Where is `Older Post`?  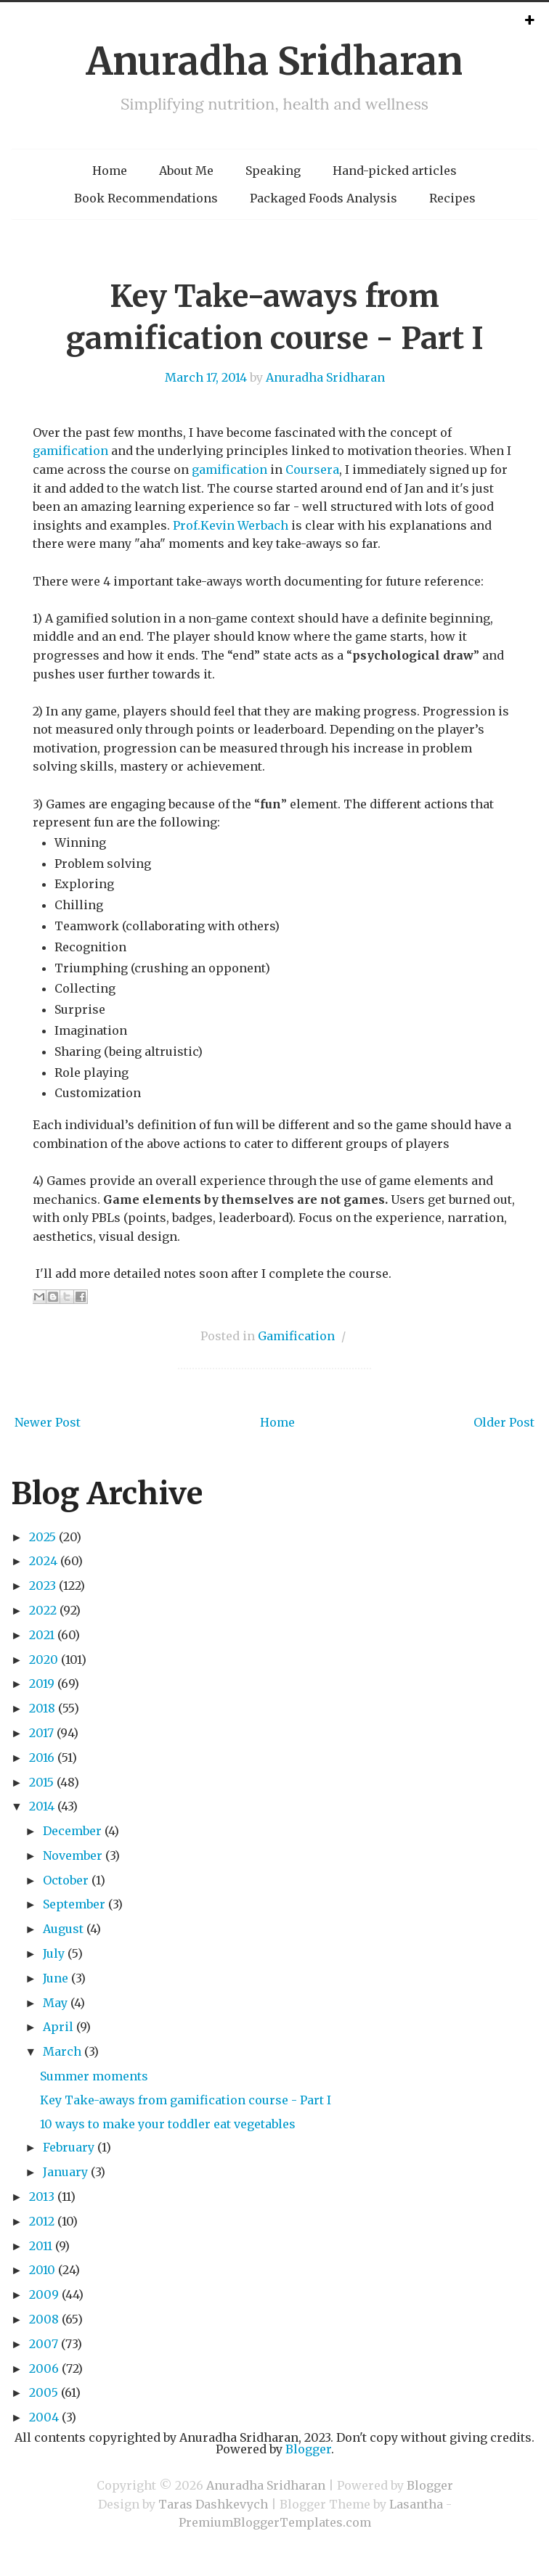
Older Post is located at coordinates (503, 1422).